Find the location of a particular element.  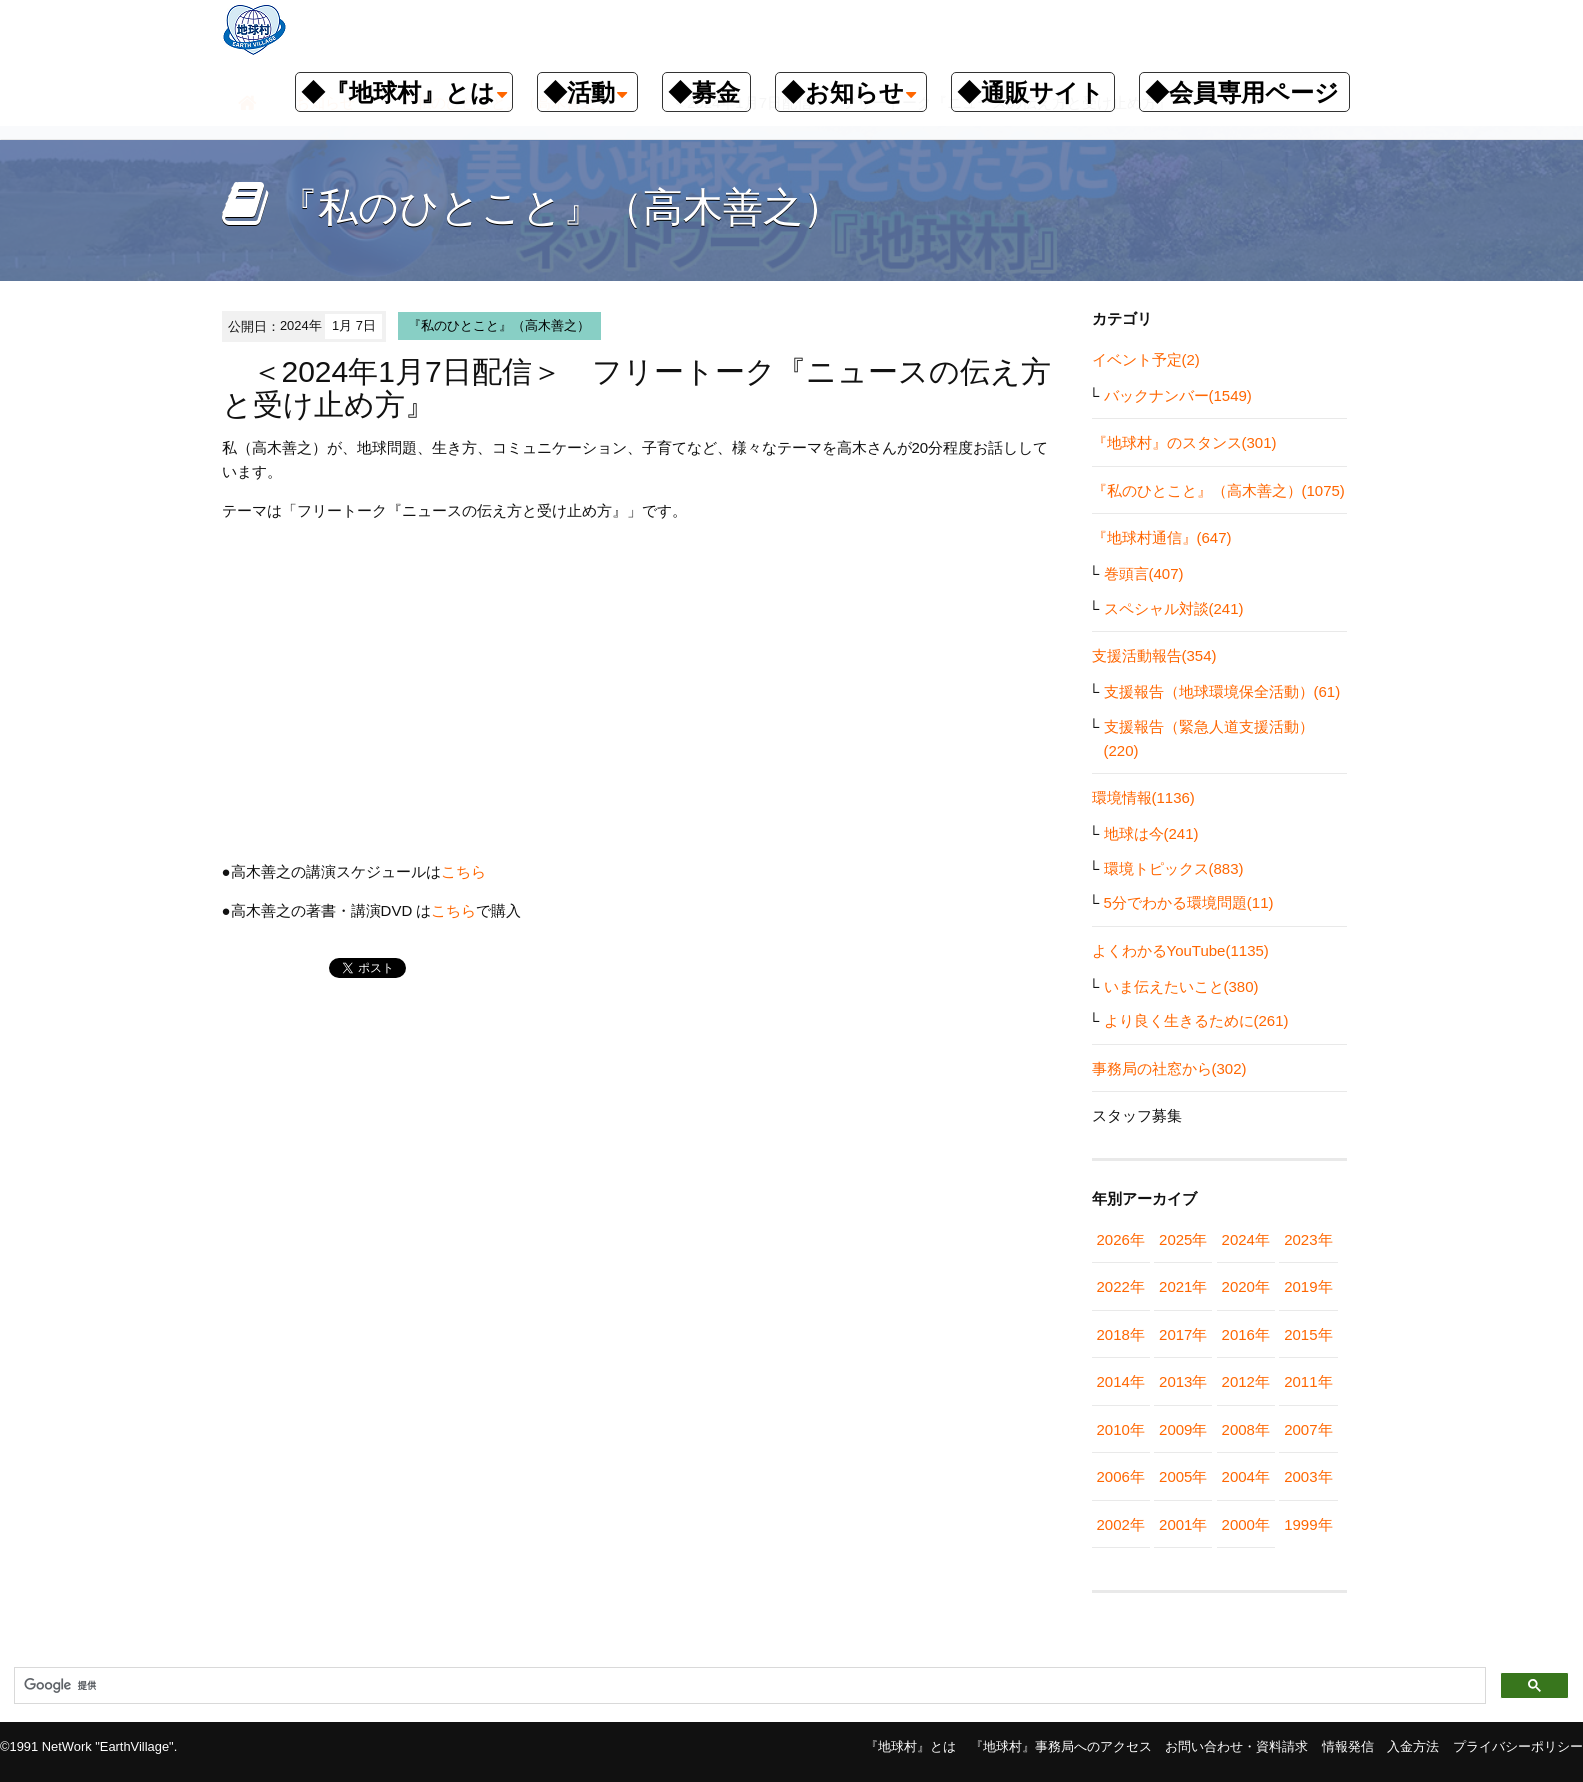

『地球村』事務局へのアクセス is located at coordinates (1061, 1746).